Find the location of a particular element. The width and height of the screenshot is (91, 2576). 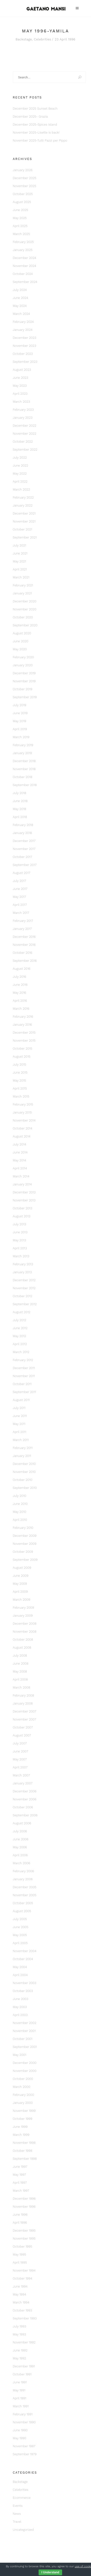

November 1992 is located at coordinates (24, 2342).